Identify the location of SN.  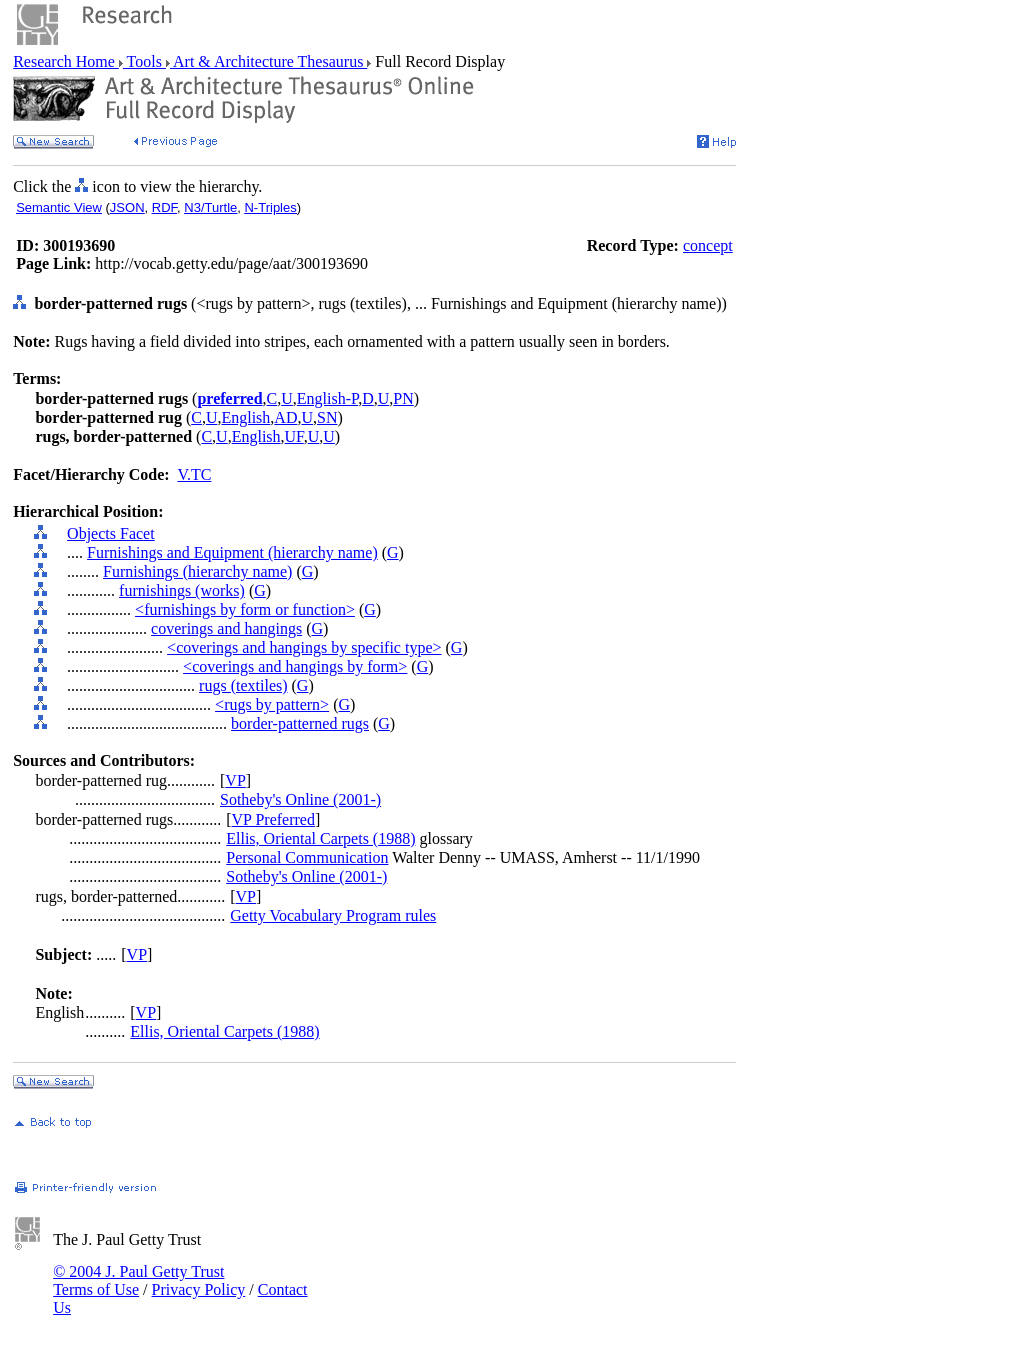
(327, 417).